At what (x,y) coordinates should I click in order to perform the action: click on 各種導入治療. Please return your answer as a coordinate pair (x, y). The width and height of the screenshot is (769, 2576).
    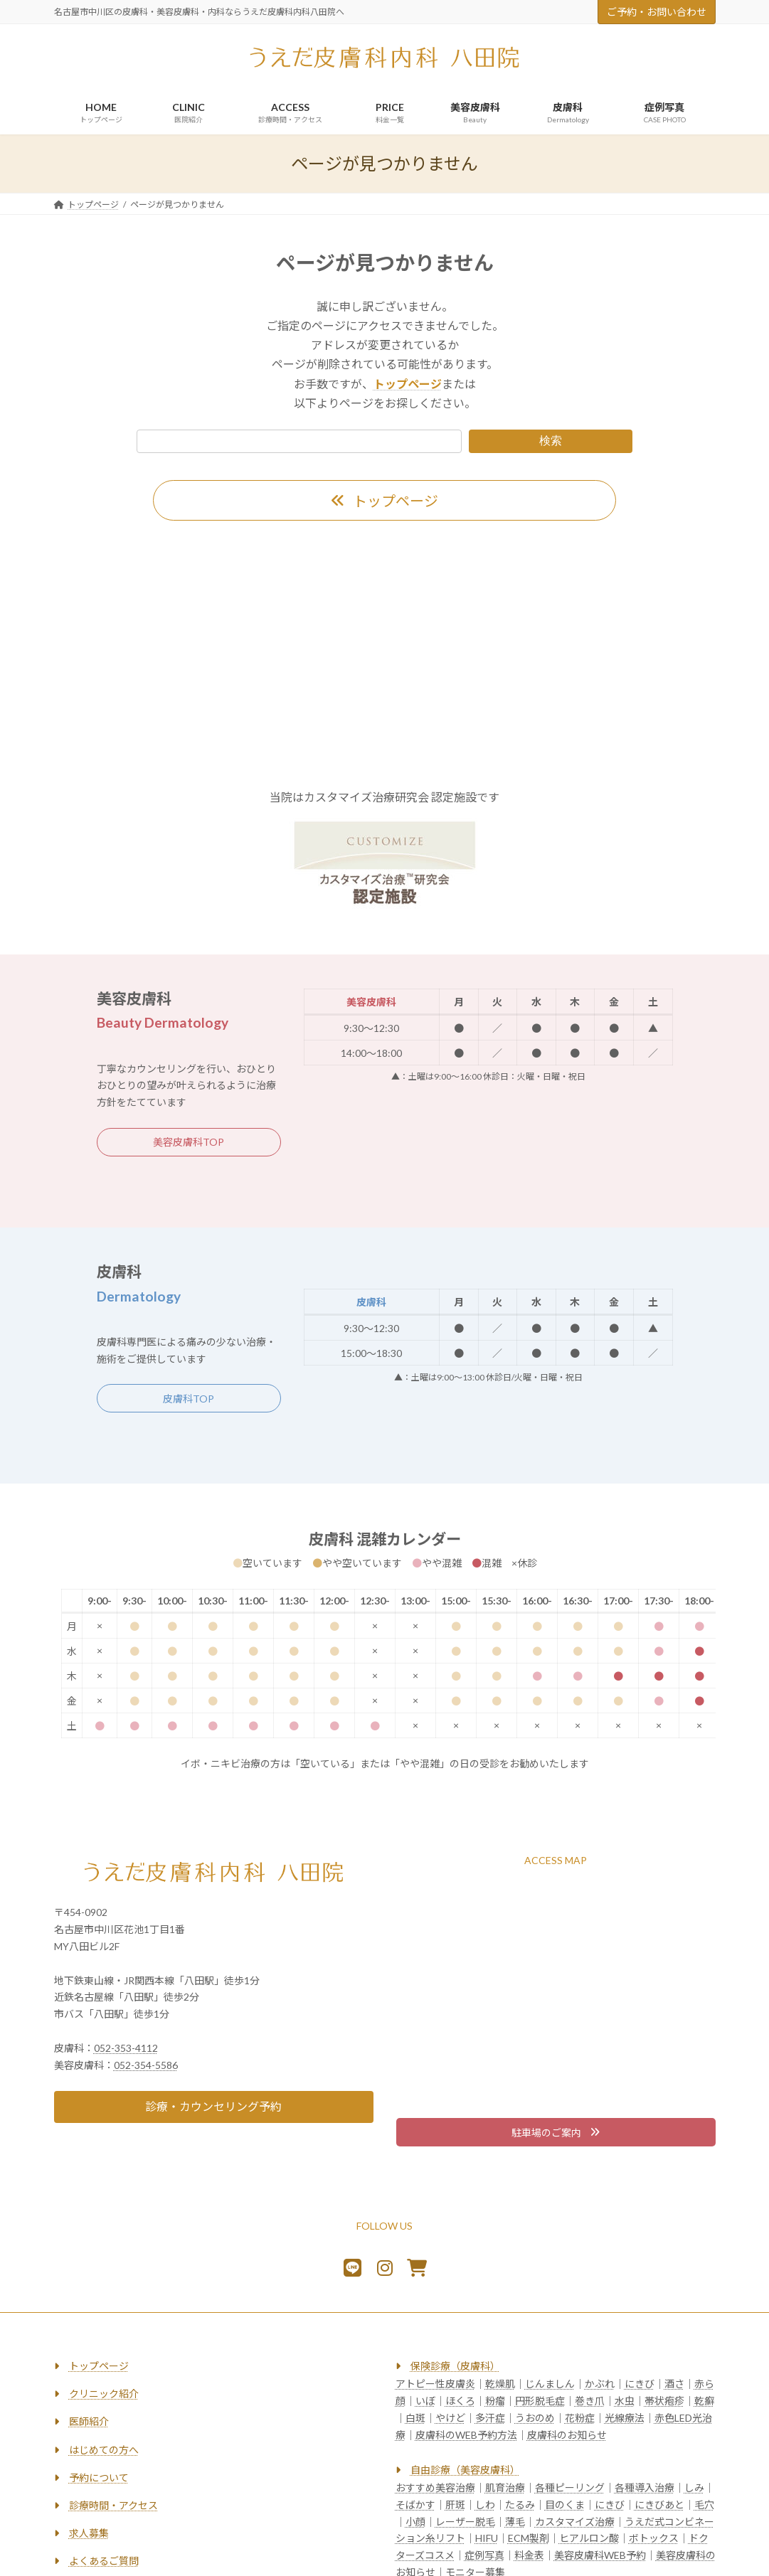
    Looking at the image, I should click on (644, 2487).